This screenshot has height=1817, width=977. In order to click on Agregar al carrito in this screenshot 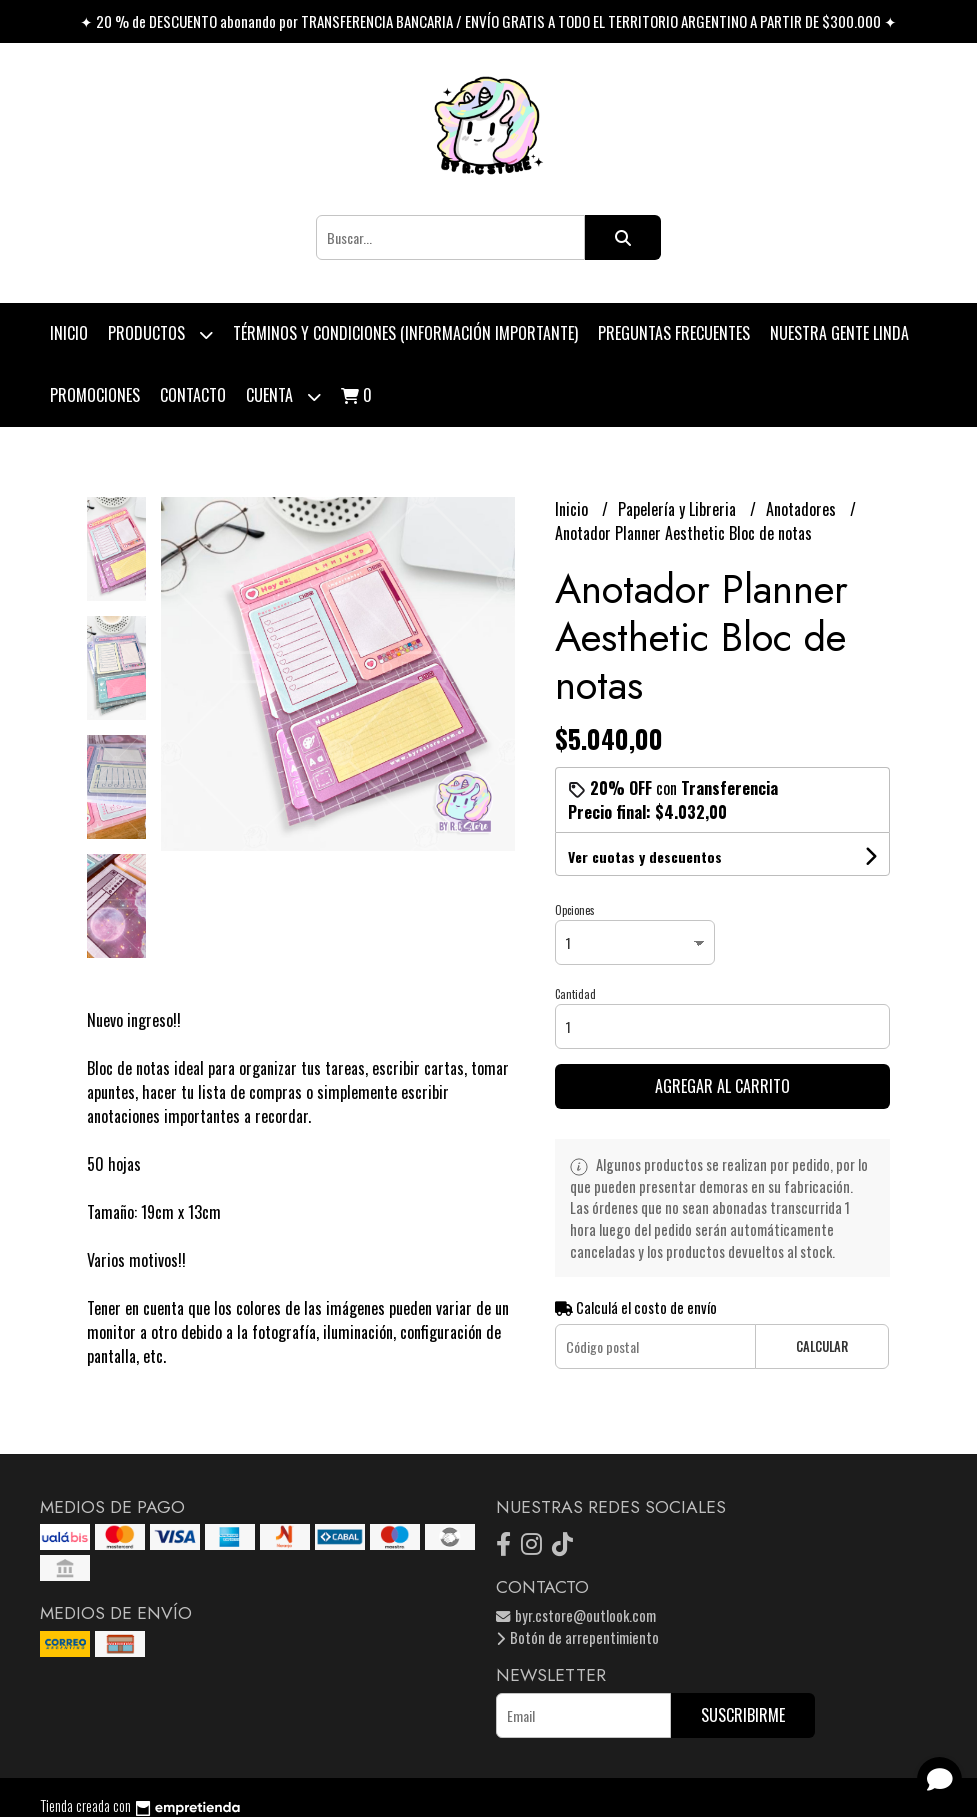, I will do `click(722, 1086)`.